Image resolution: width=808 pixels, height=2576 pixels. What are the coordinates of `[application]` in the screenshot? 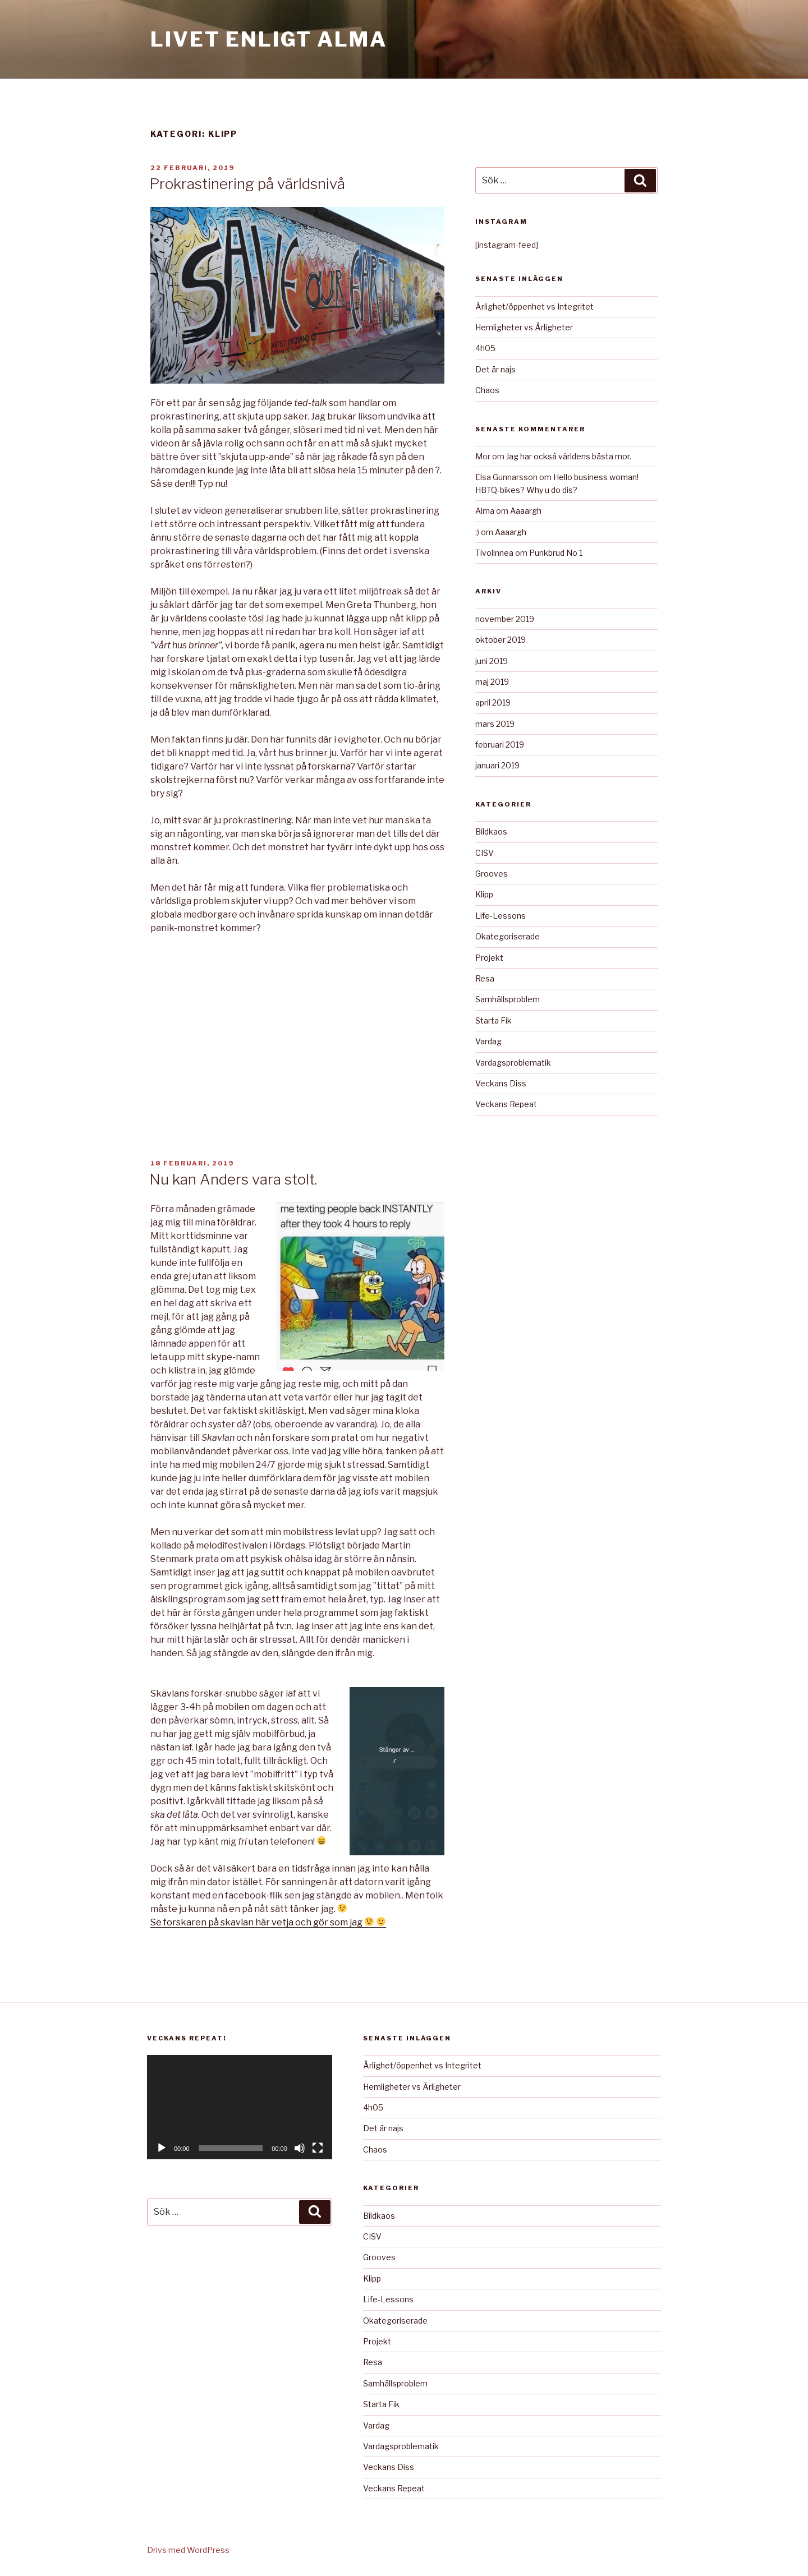 It's located at (239, 2107).